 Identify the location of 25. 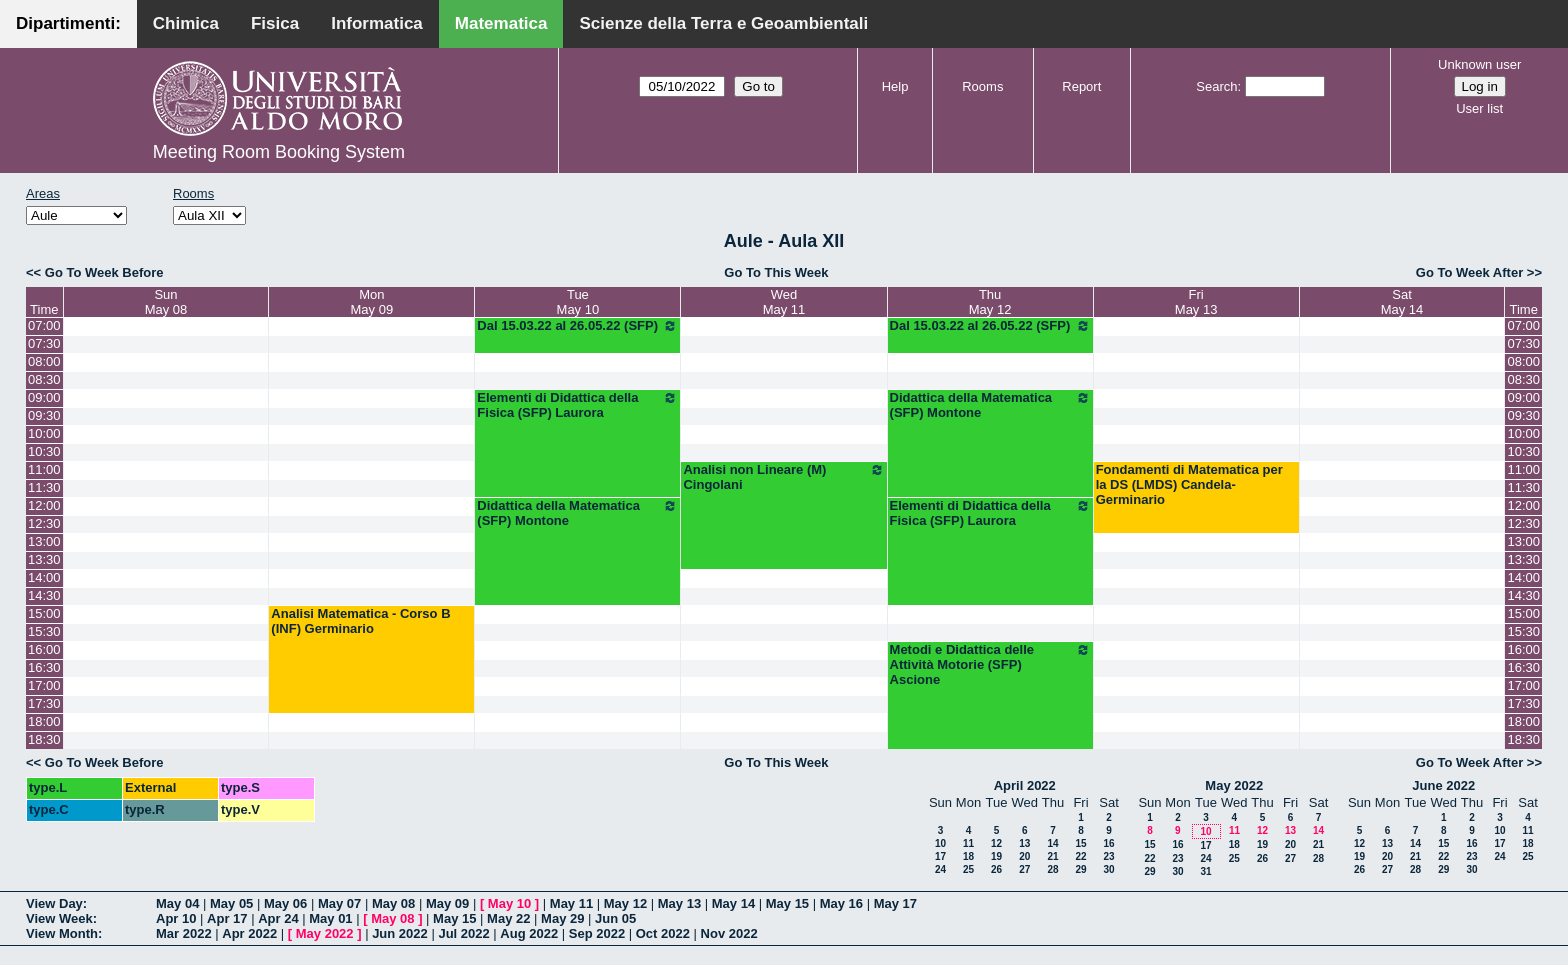
(968, 869).